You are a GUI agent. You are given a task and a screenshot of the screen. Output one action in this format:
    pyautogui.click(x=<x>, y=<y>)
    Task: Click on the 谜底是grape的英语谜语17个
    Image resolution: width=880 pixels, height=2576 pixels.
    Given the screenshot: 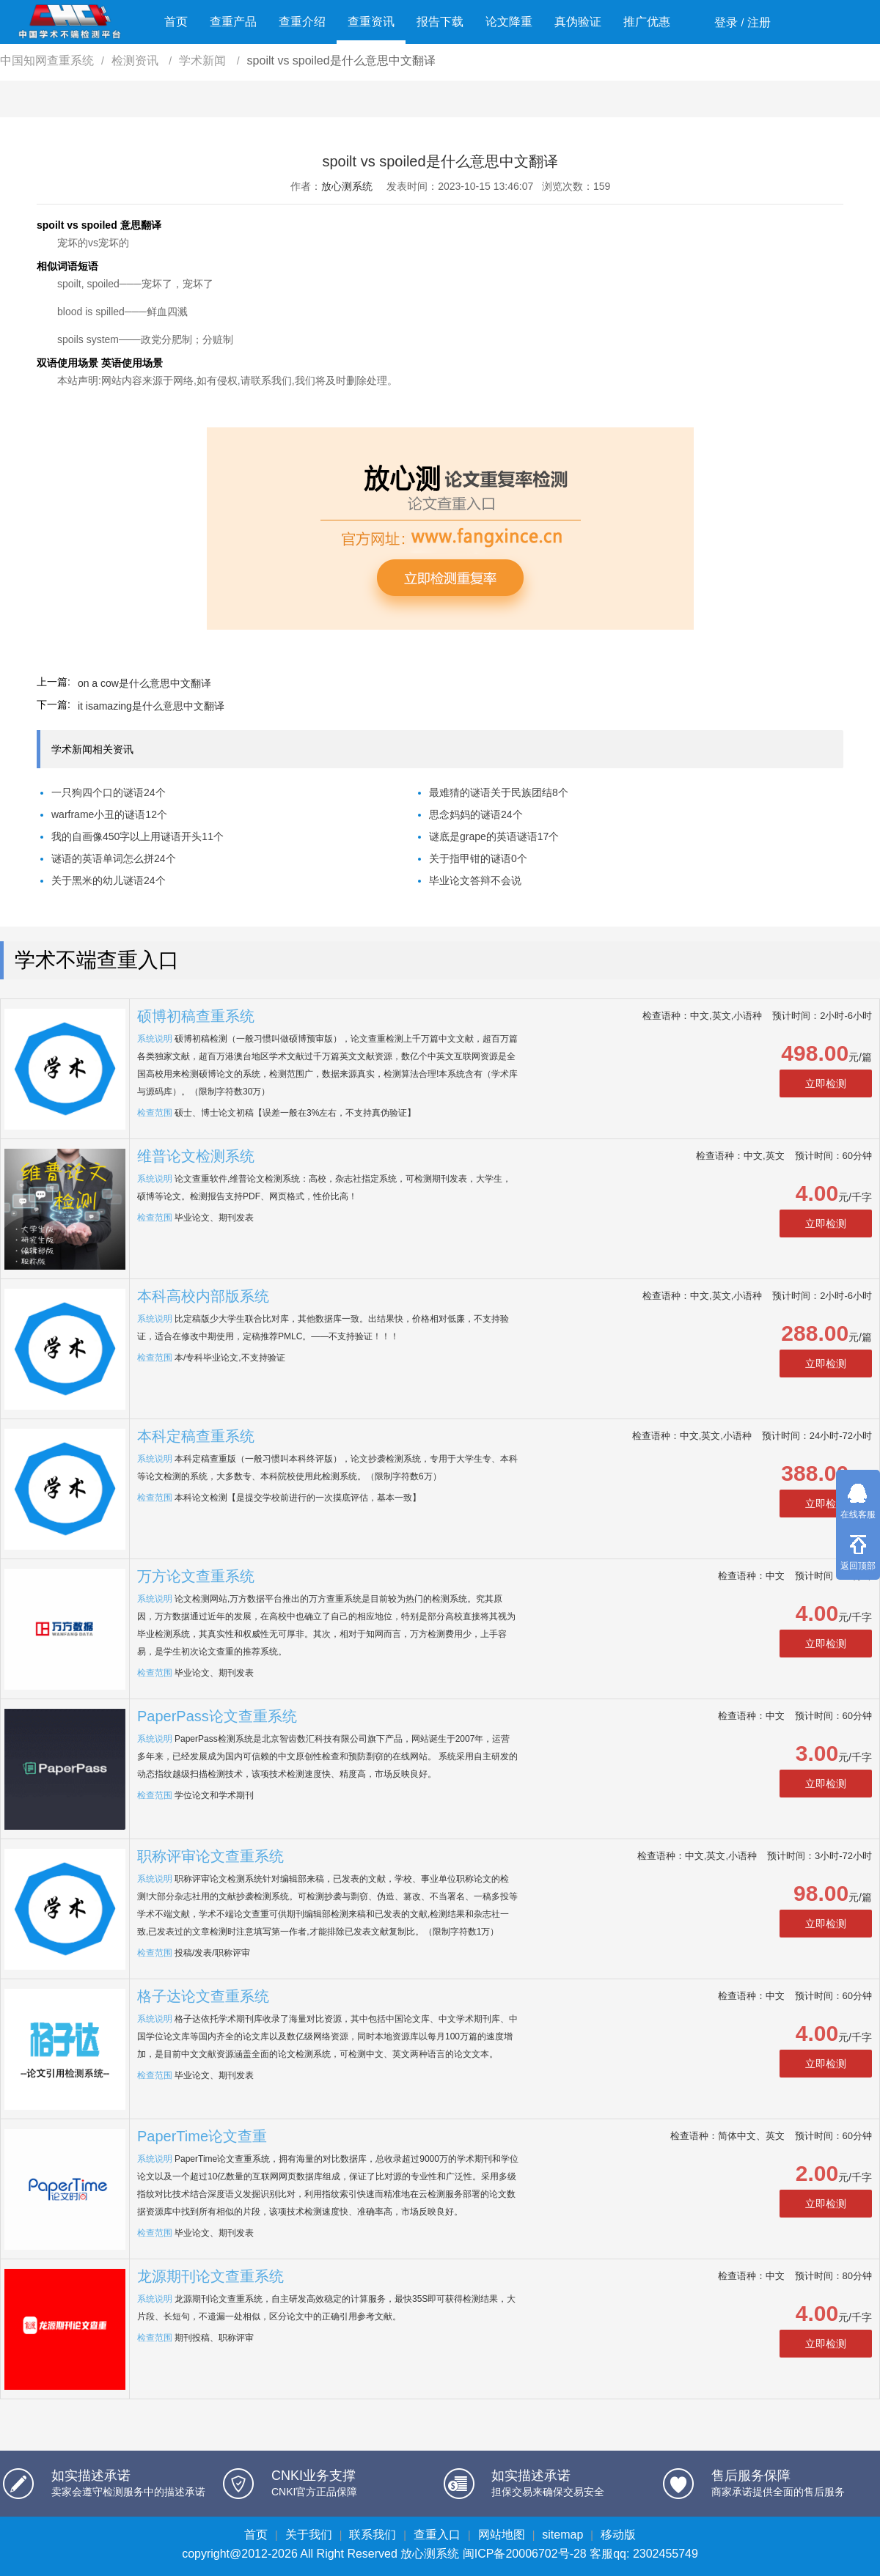 What is the action you would take?
    pyautogui.click(x=494, y=836)
    